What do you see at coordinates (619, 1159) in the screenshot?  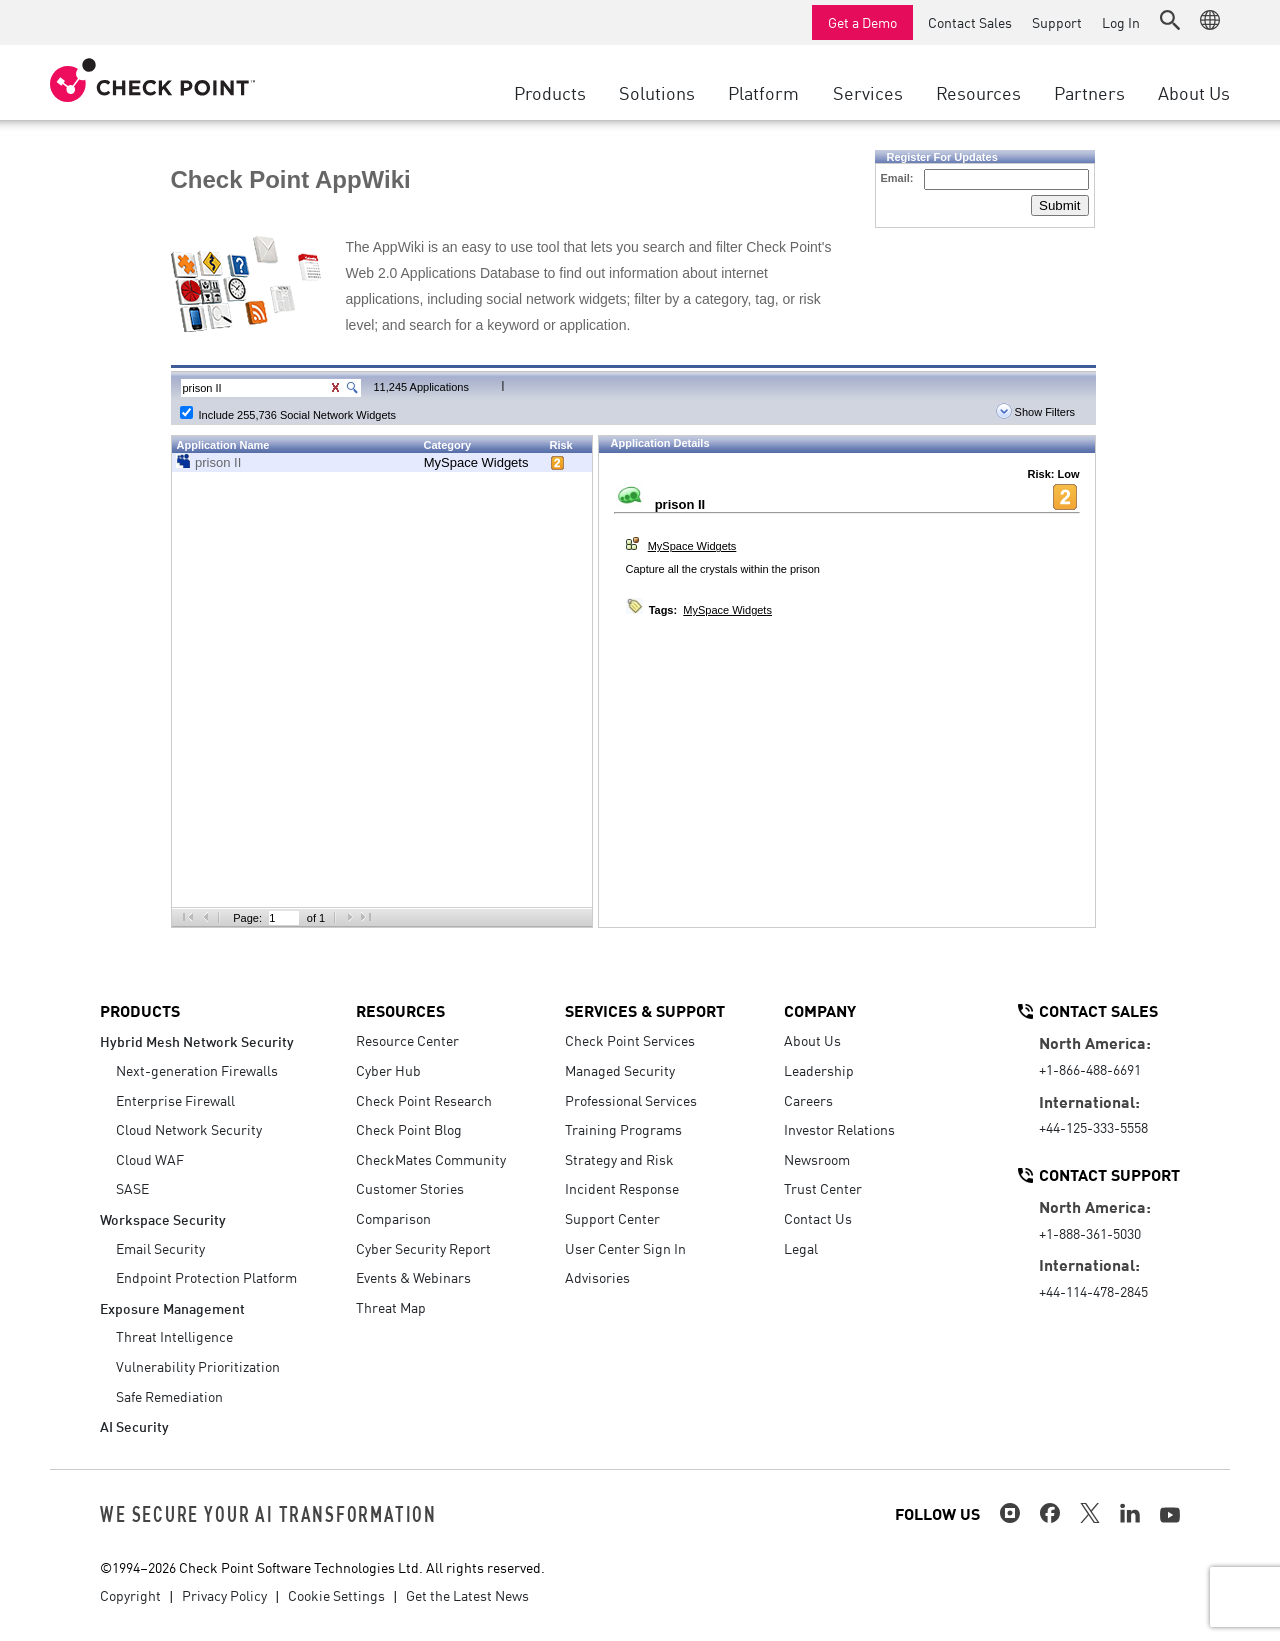 I see `Strategy and Risk` at bounding box center [619, 1159].